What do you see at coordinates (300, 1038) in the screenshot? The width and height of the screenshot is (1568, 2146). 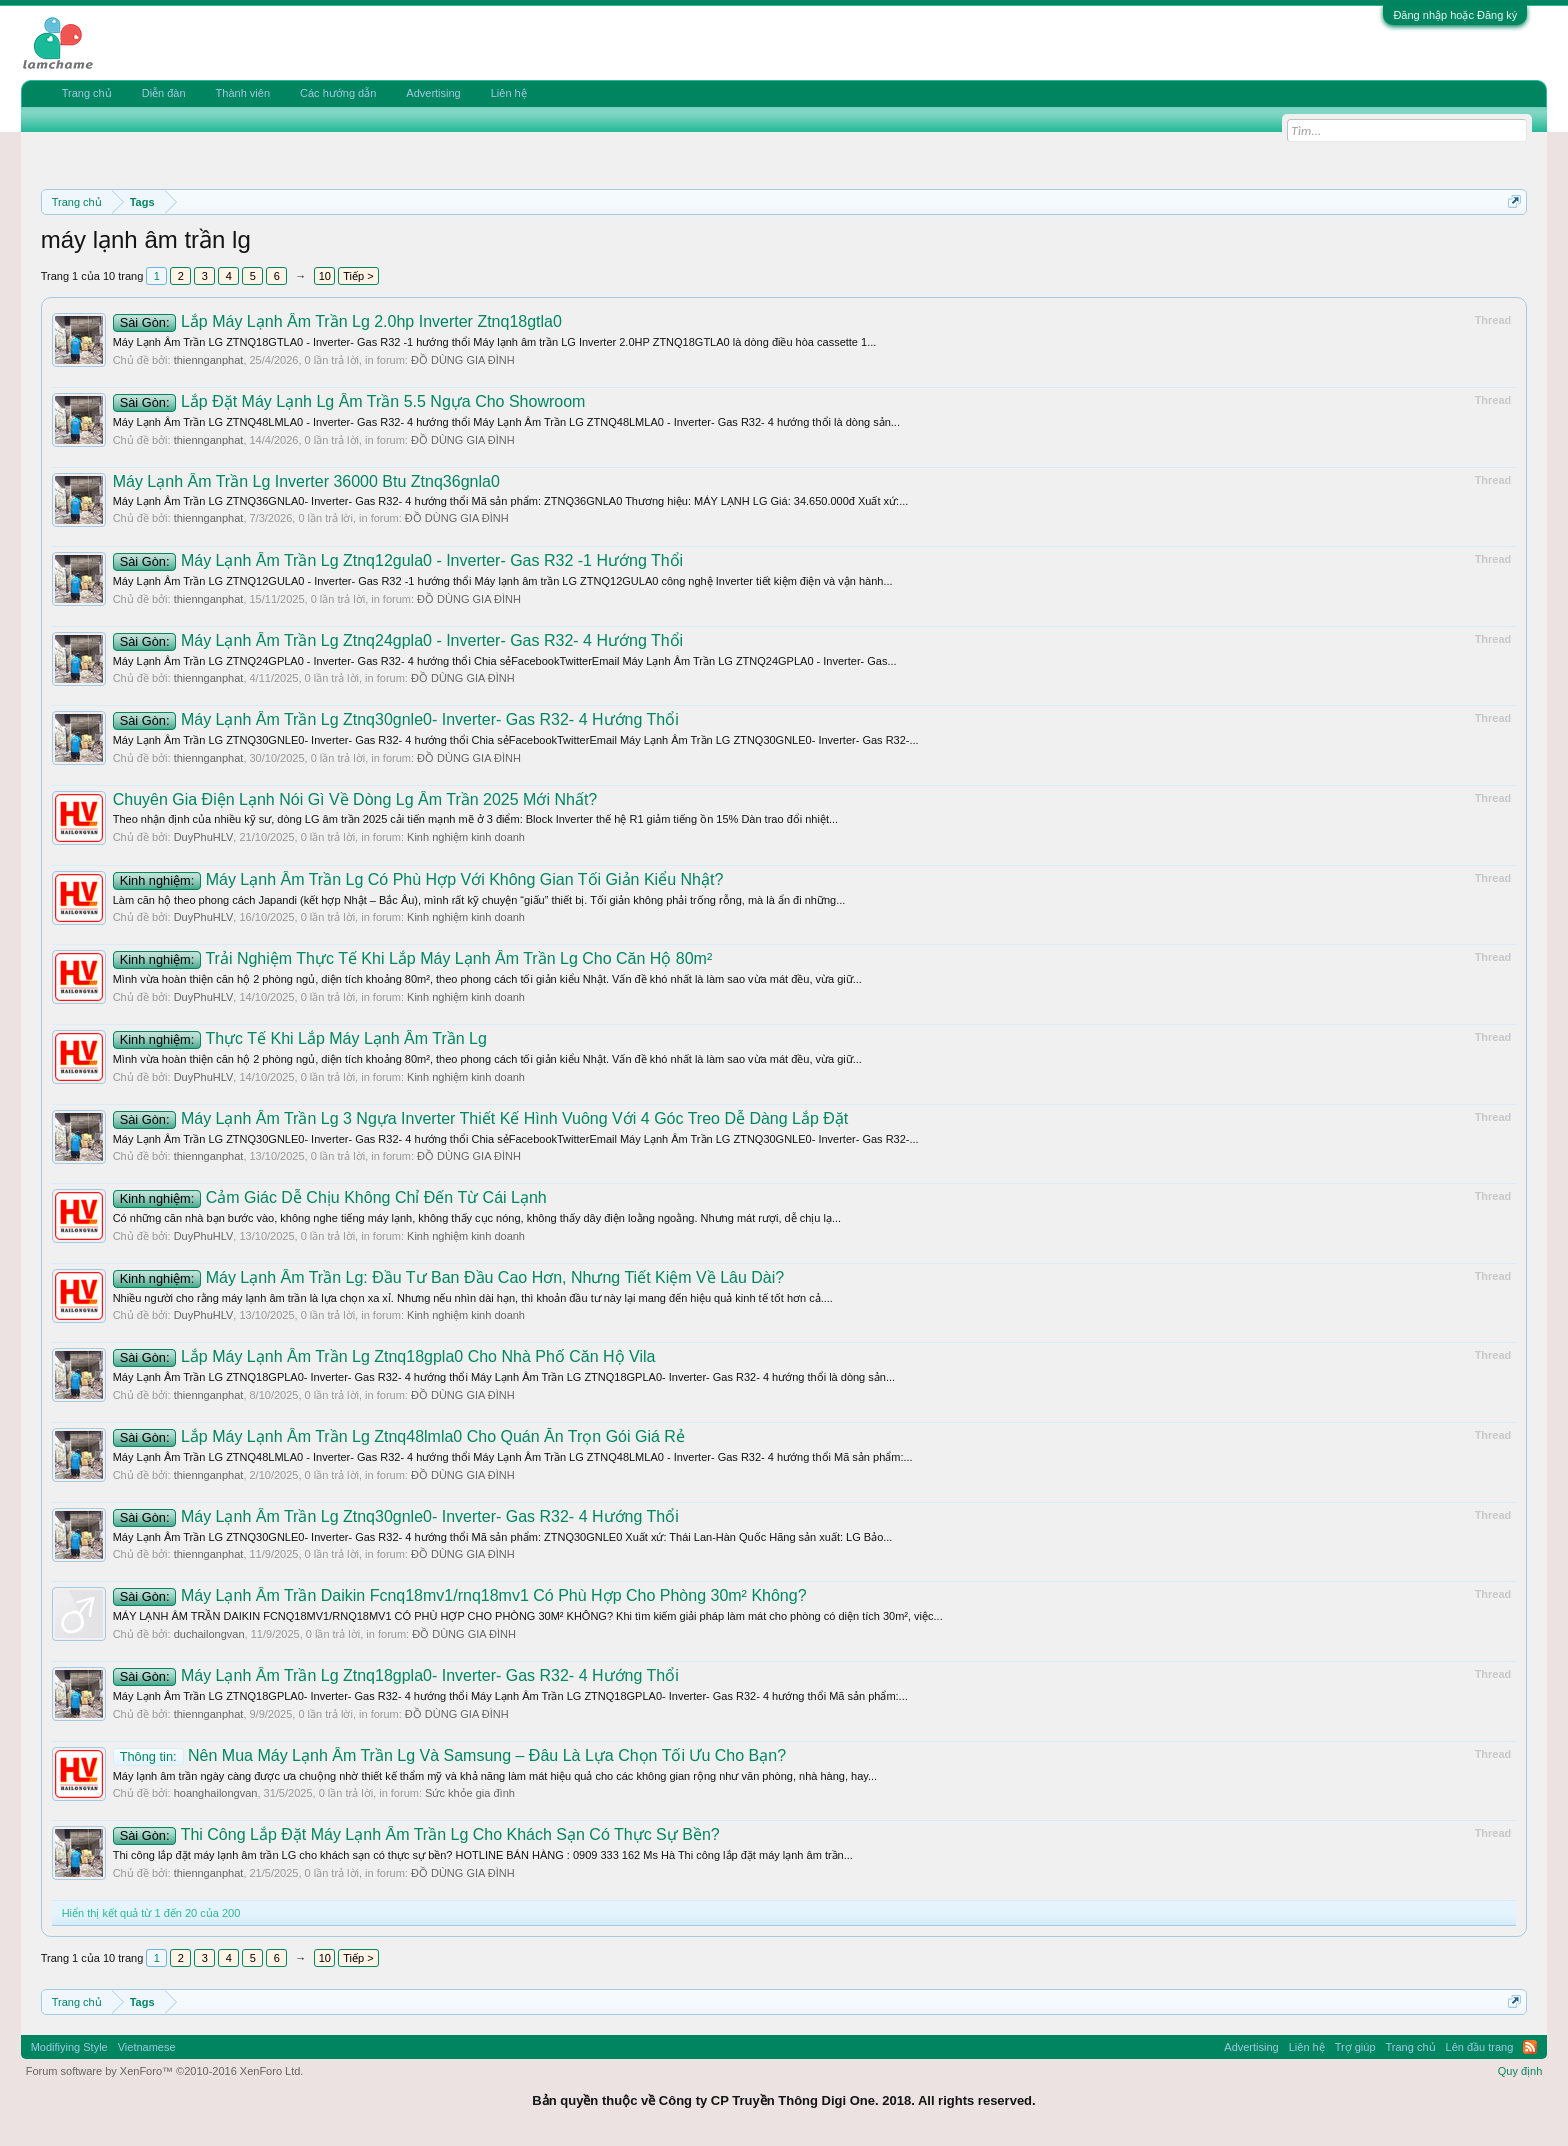 I see `Thực Tế Khi Lắp Máy Lạnh Âm Trần Lg` at bounding box center [300, 1038].